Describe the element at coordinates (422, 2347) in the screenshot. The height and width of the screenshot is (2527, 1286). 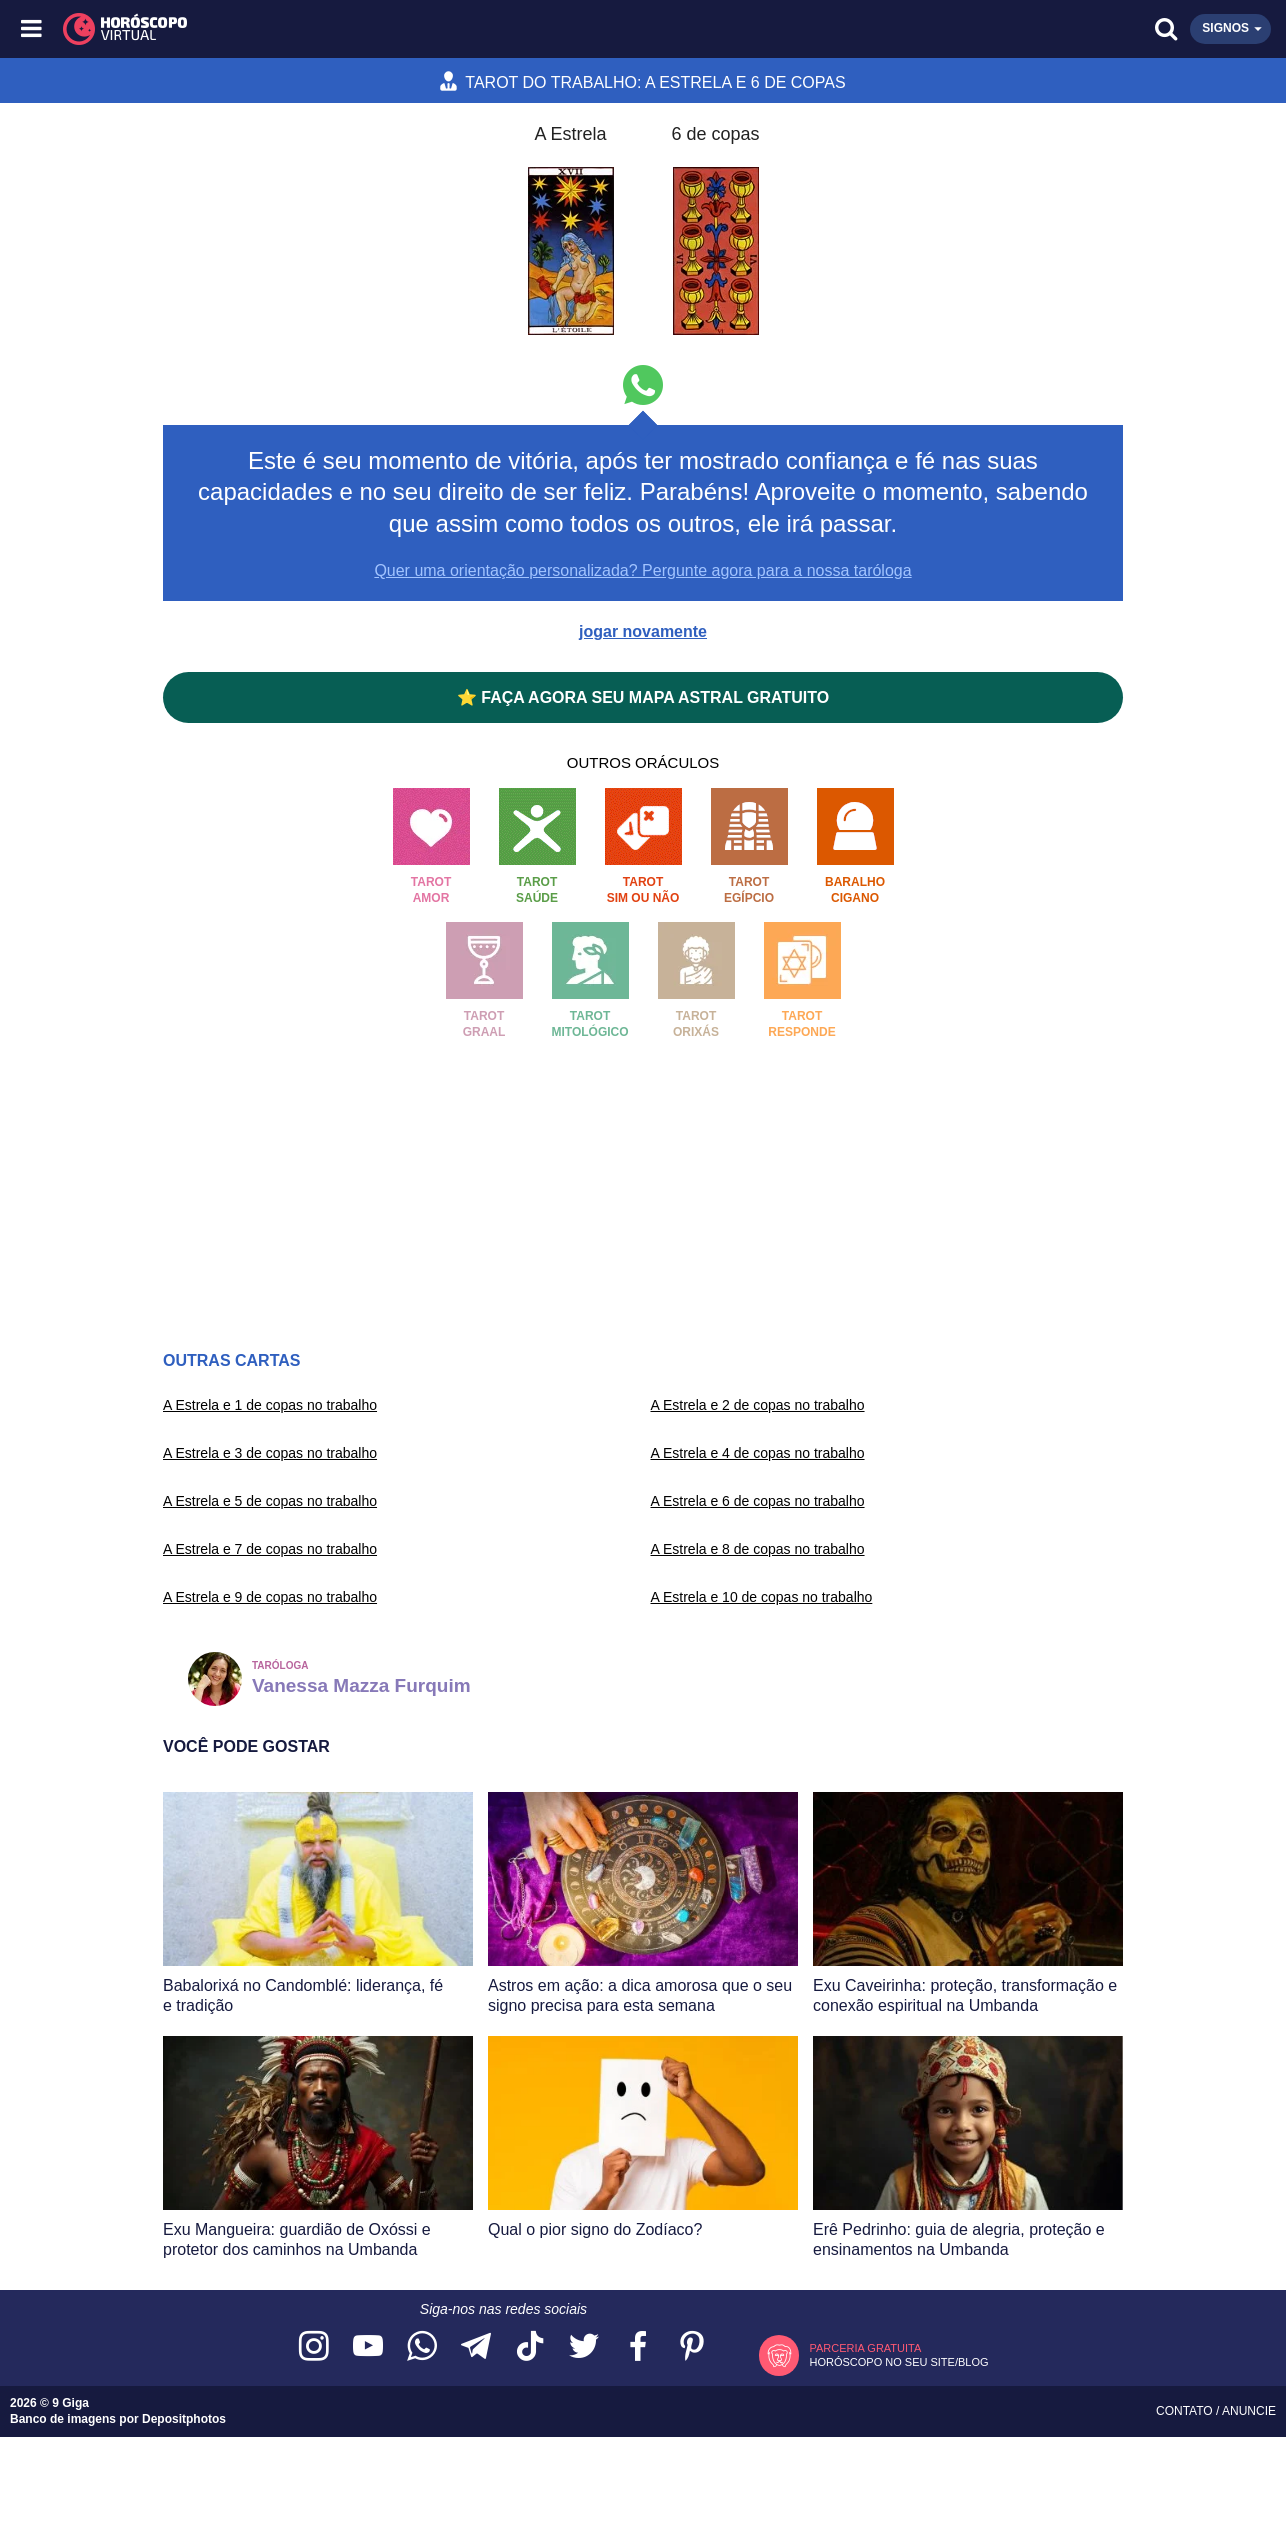
I see `[Acesse nosso canal no WhatsApp]` at that location.